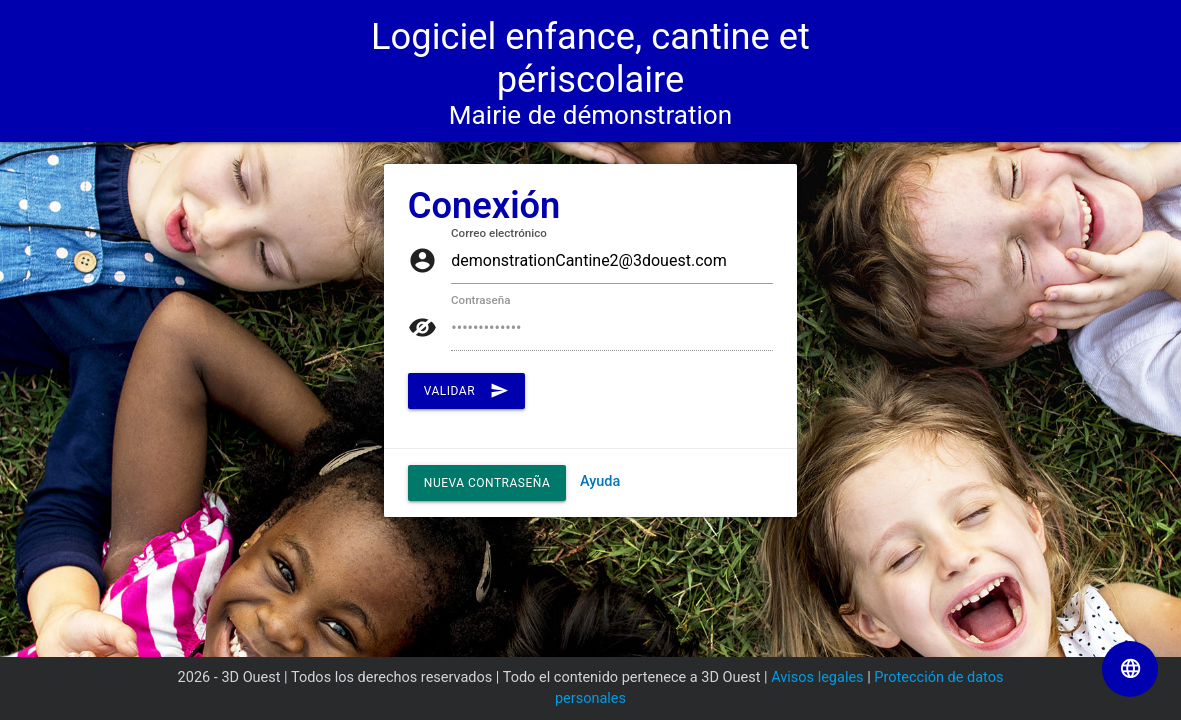 This screenshot has width=1181, height=720. Describe the element at coordinates (466, 391) in the screenshot. I see `Validar` at that location.